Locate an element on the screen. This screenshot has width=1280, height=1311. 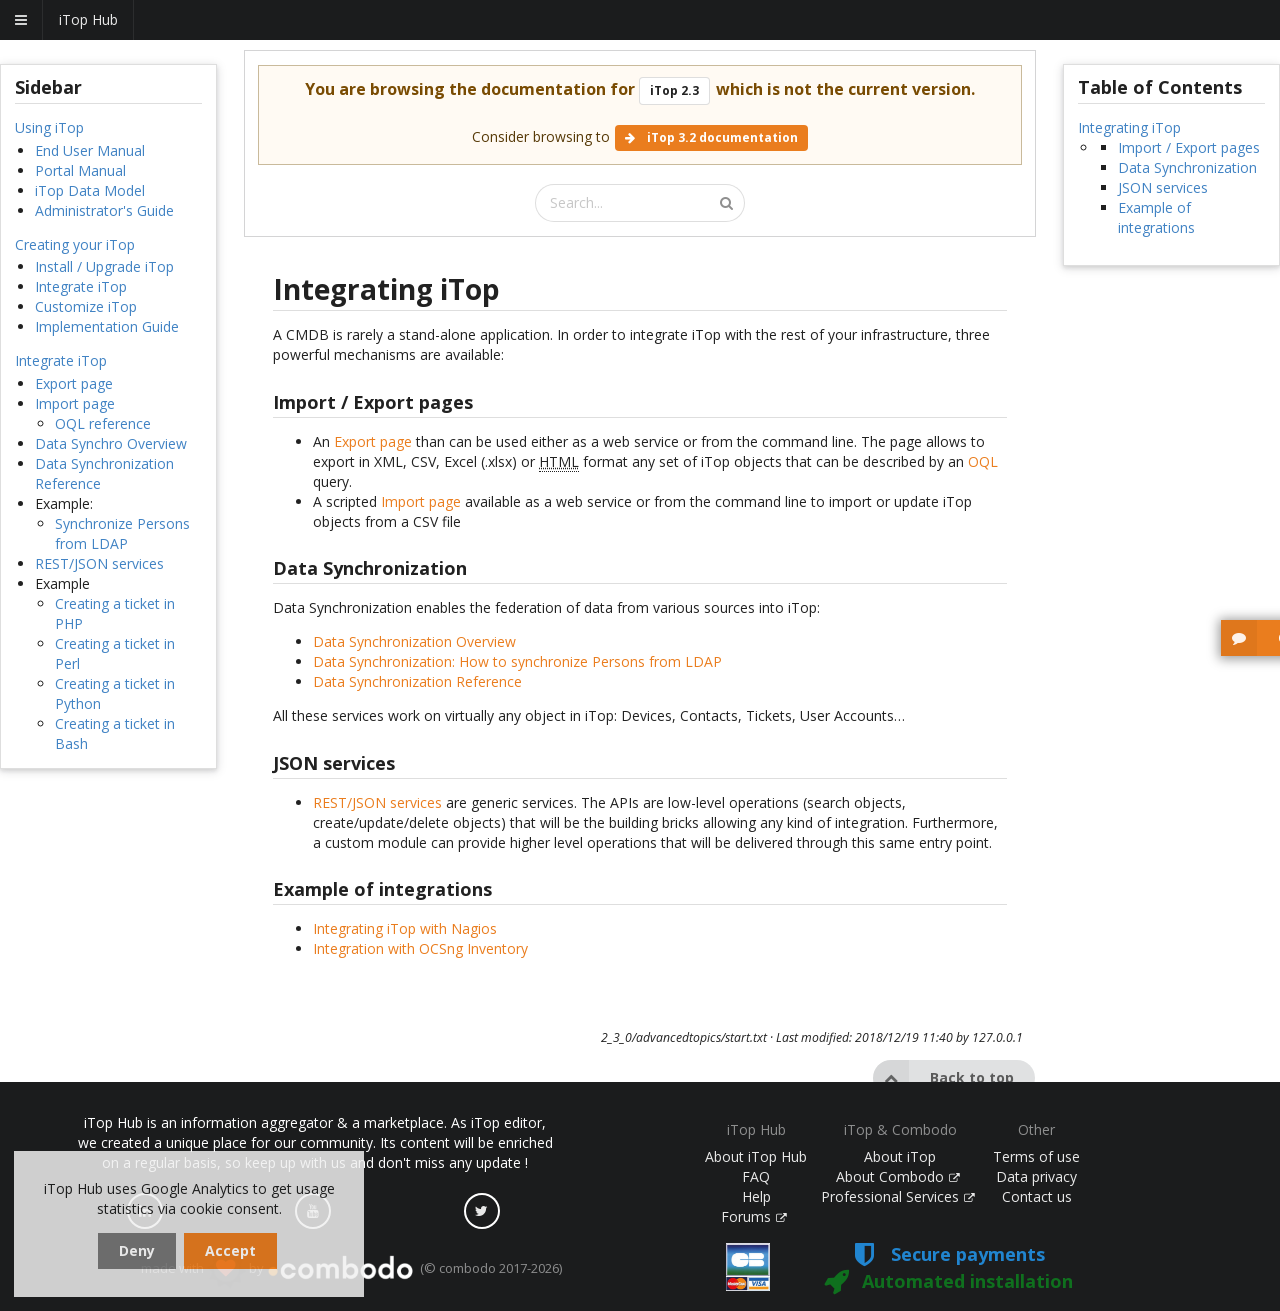
Integrating iTop with Nagios is located at coordinates (405, 928).